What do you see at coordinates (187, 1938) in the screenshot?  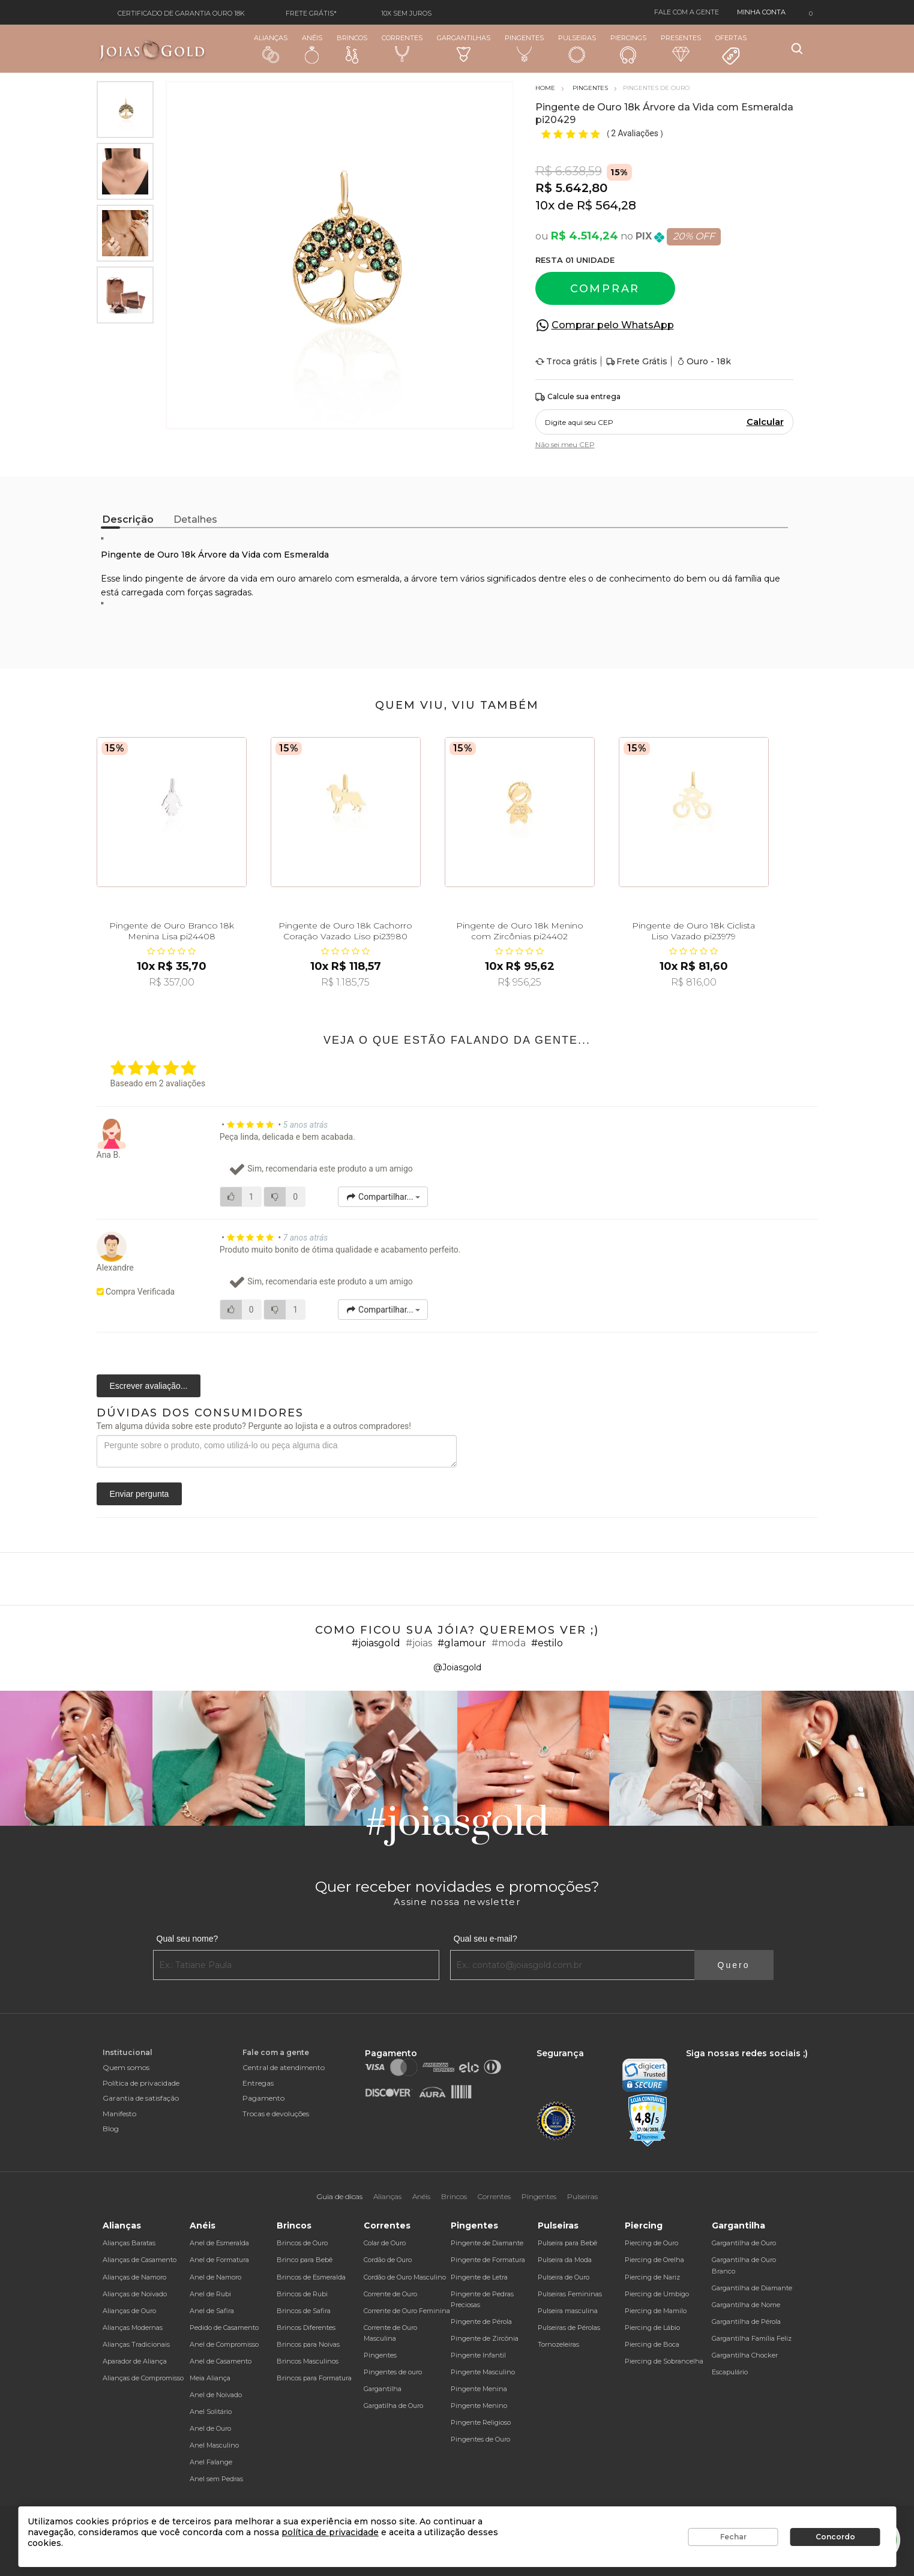 I see `Qual seu nome?` at bounding box center [187, 1938].